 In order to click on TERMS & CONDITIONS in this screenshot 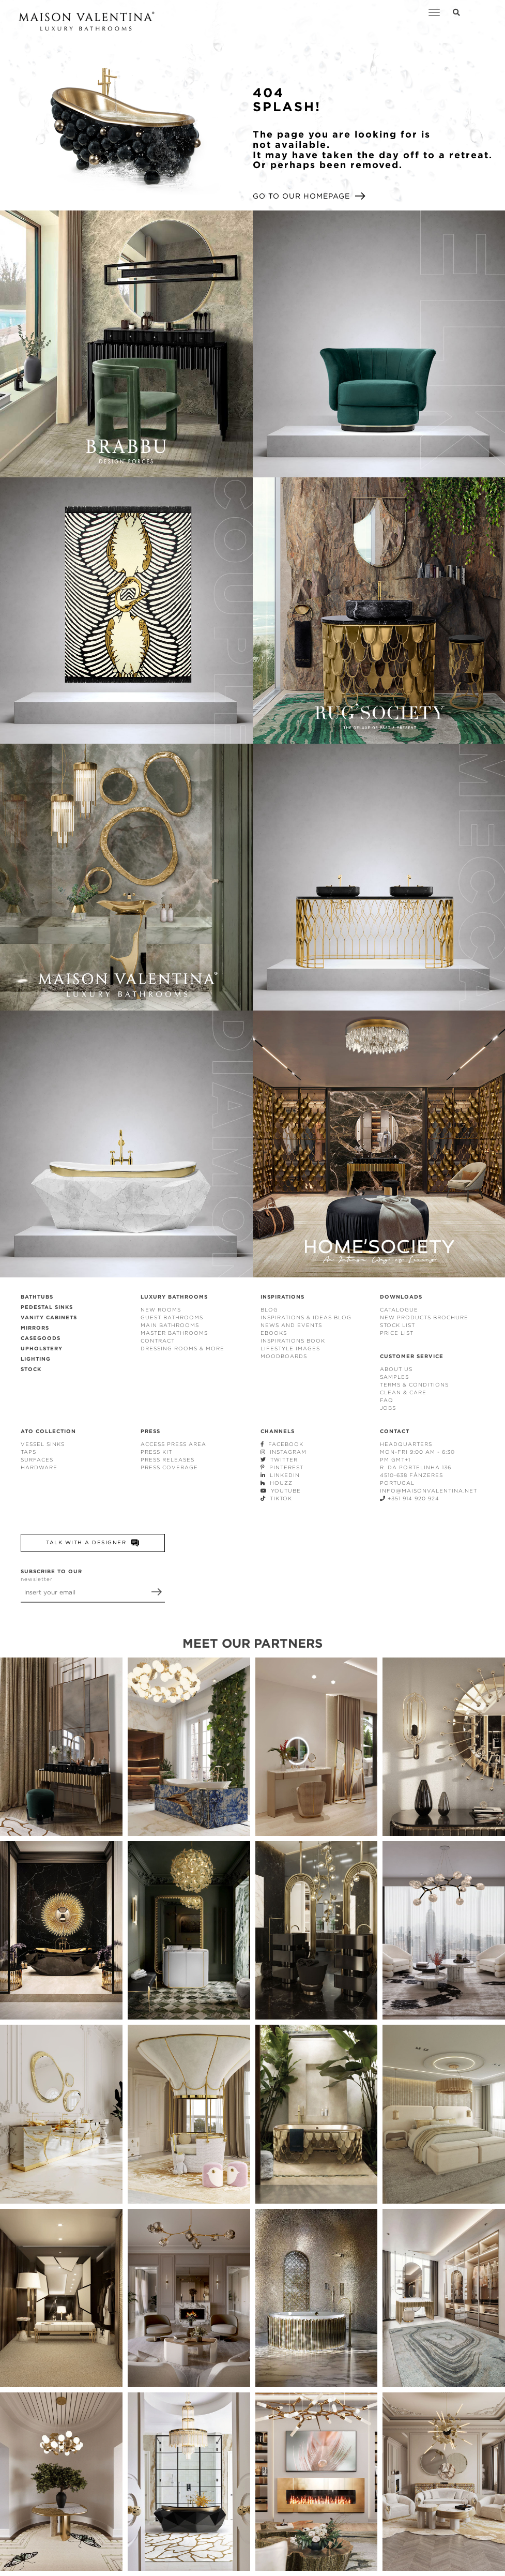, I will do `click(414, 1385)`.